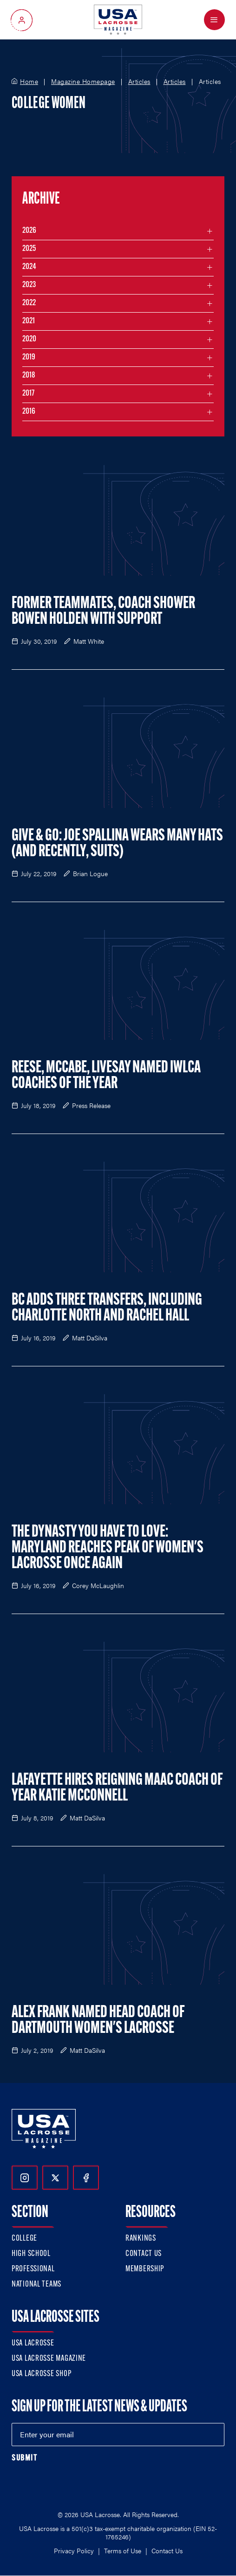 This screenshot has height=2576, width=236. Describe the element at coordinates (139, 81) in the screenshot. I see `Articles` at that location.